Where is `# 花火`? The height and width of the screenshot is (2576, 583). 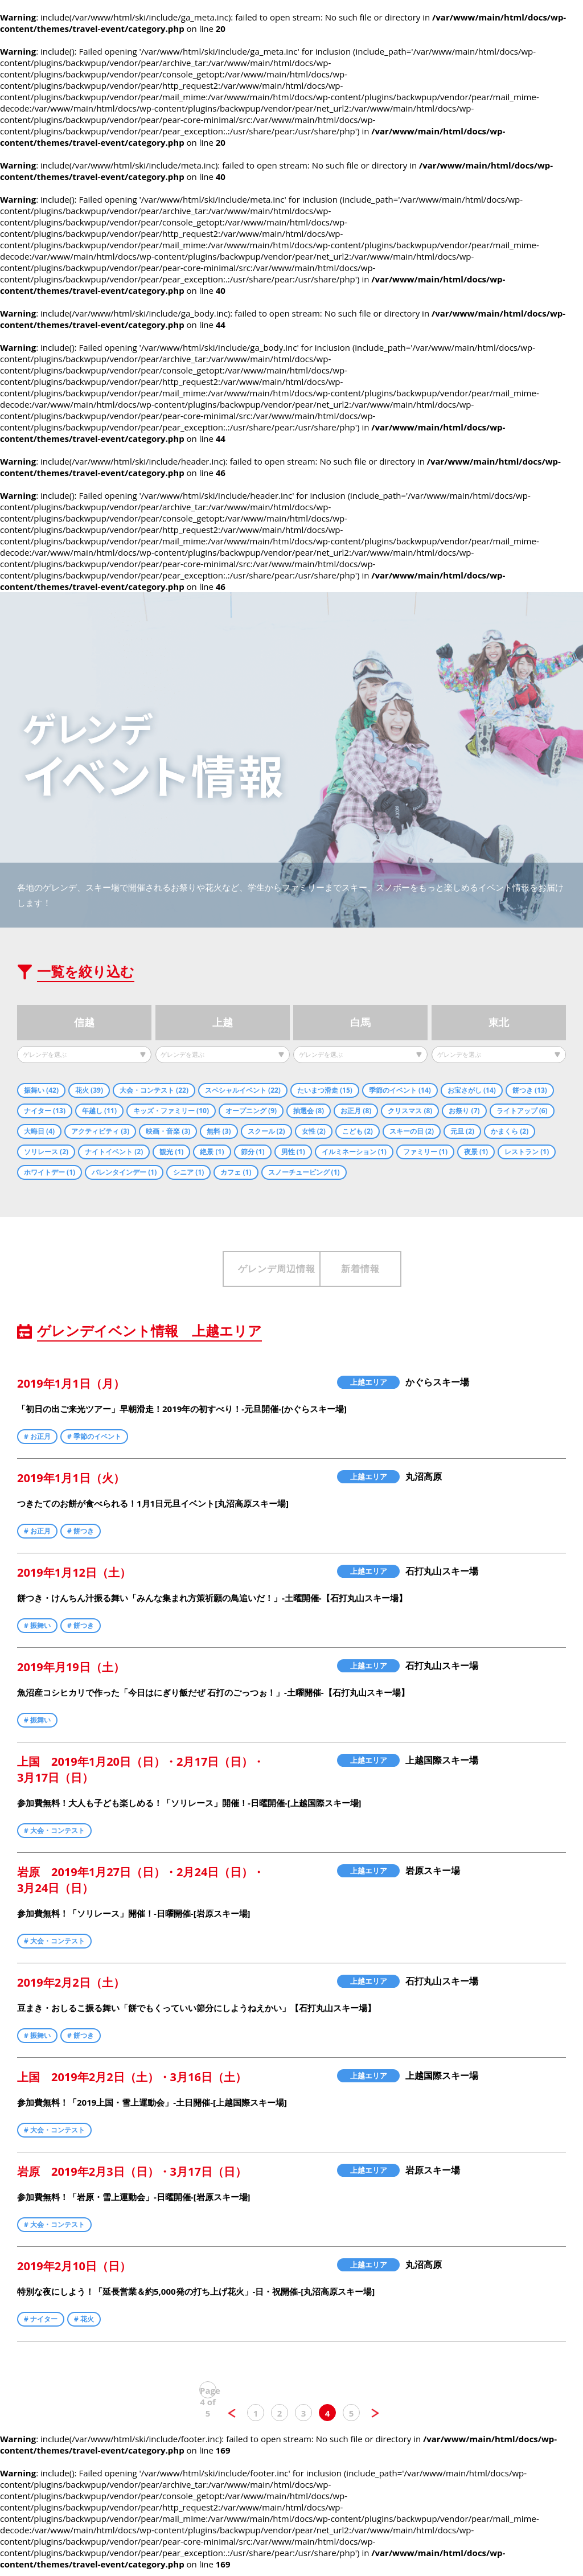 # 花火 is located at coordinates (84, 2325).